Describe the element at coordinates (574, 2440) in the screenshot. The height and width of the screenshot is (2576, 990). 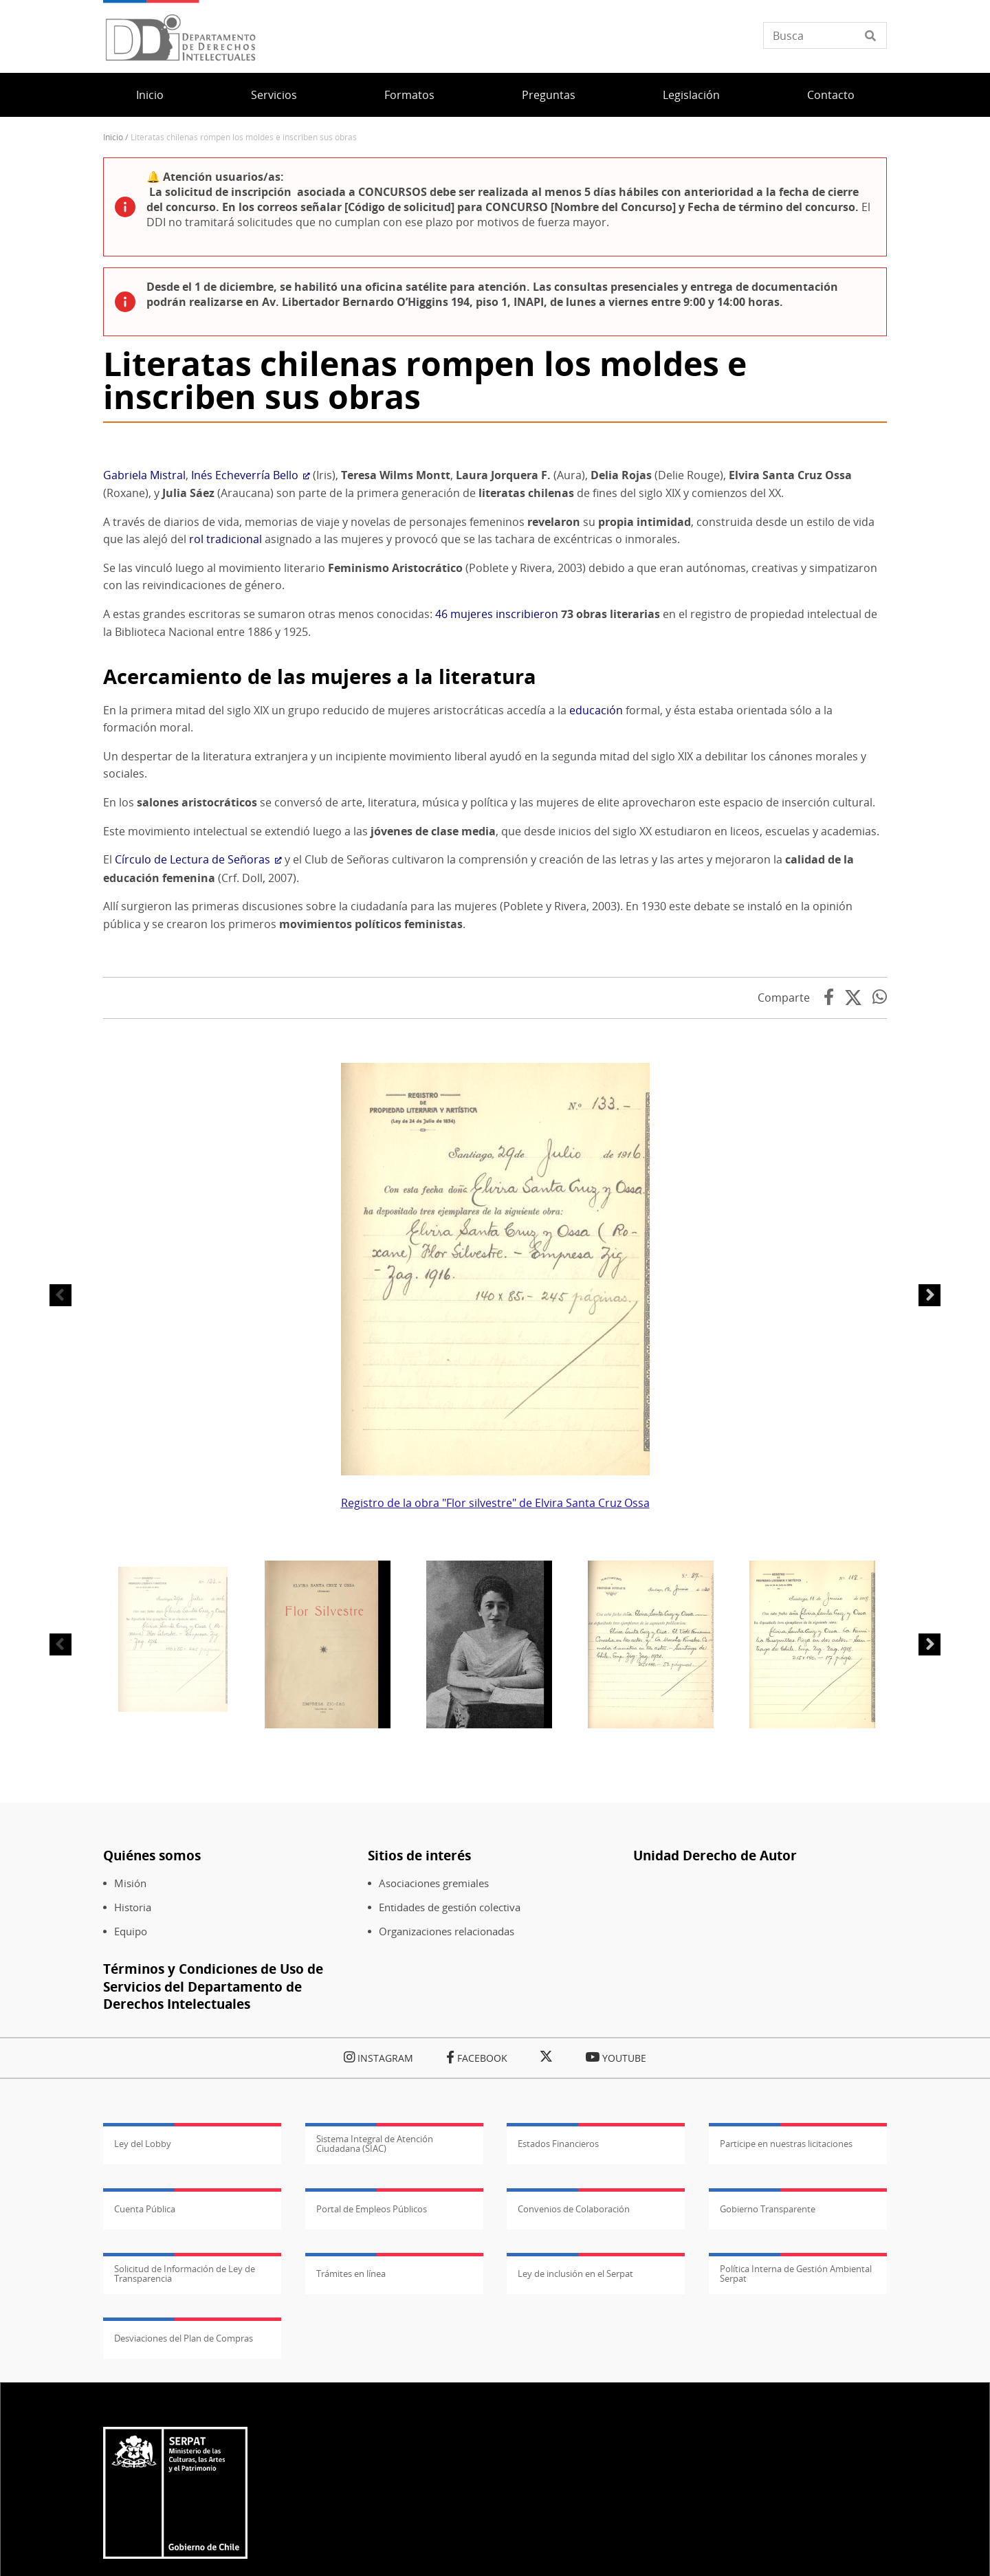
I see `Convenios de Colaboración` at that location.